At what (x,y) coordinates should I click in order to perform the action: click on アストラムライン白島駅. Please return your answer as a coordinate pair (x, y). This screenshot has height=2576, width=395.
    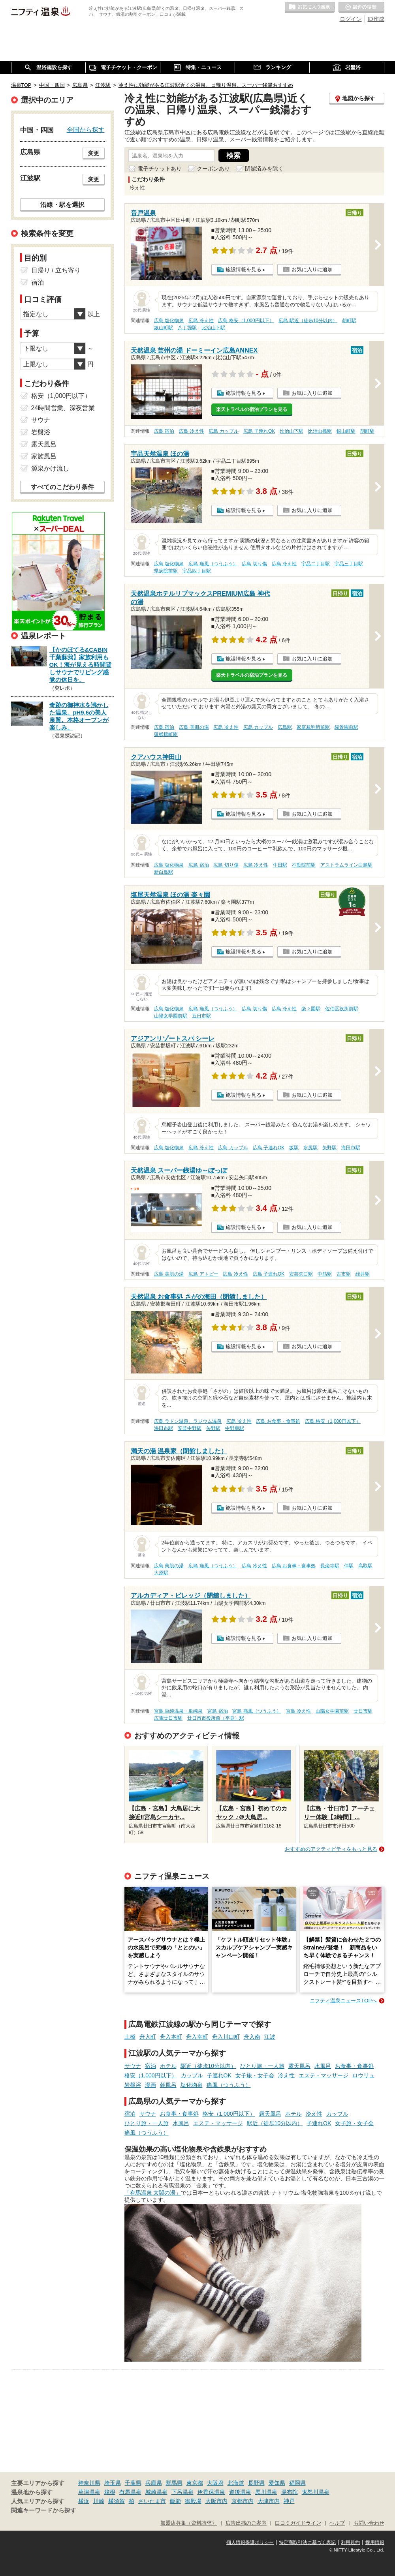
    Looking at the image, I should click on (346, 865).